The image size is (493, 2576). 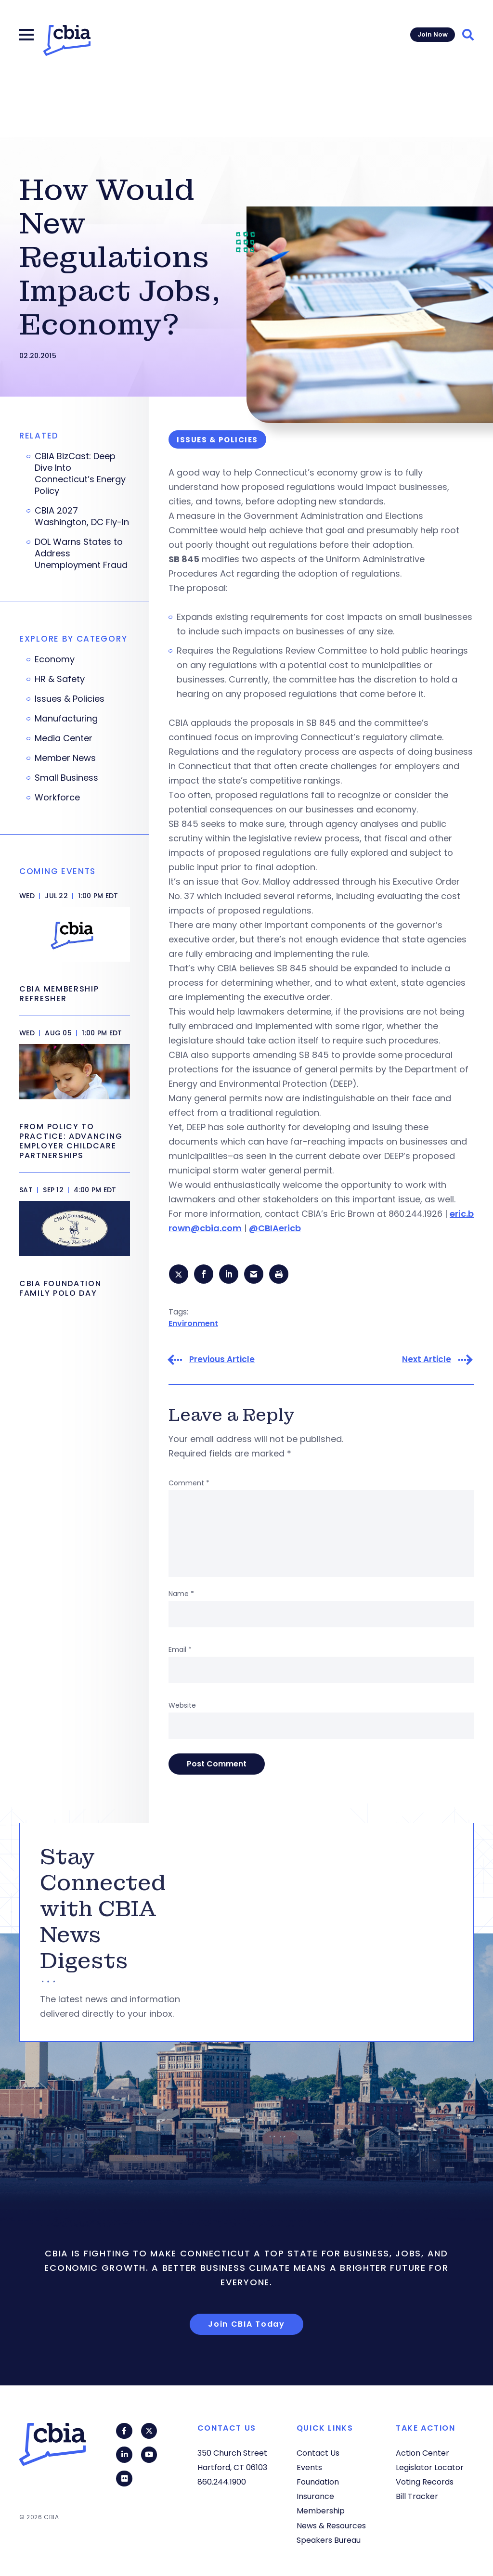 What do you see at coordinates (425, 2481) in the screenshot?
I see `Voting Records` at bounding box center [425, 2481].